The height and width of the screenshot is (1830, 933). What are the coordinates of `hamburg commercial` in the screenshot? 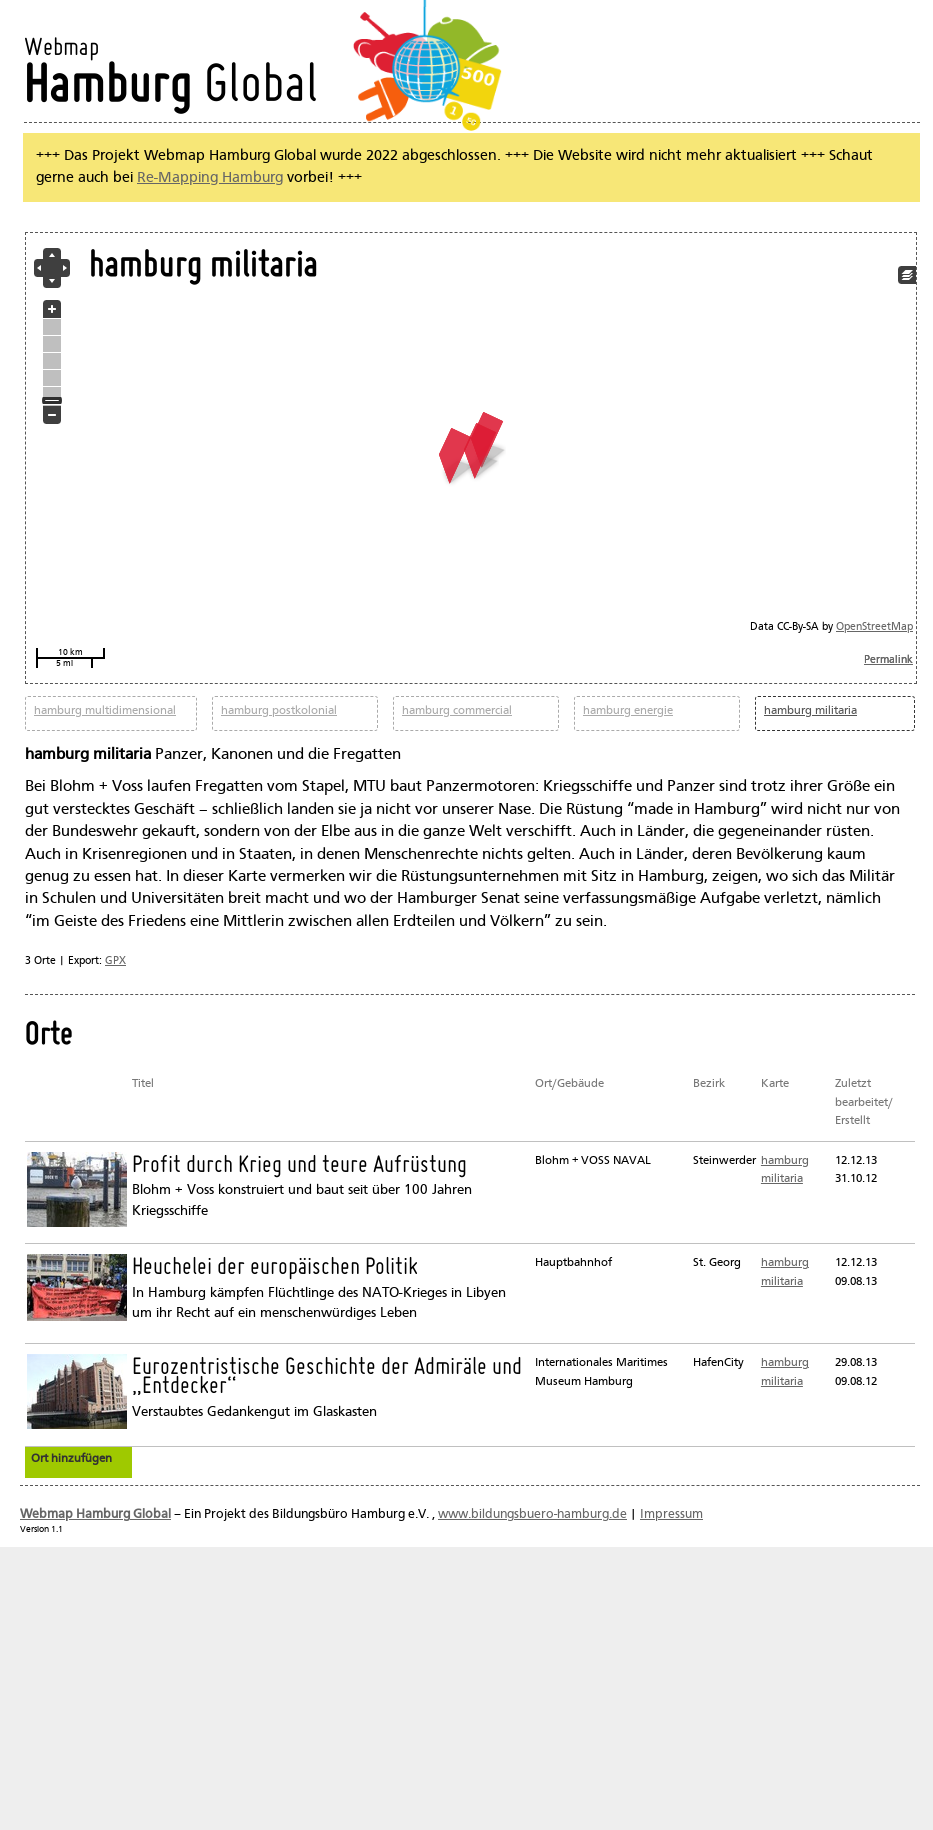 It's located at (457, 711).